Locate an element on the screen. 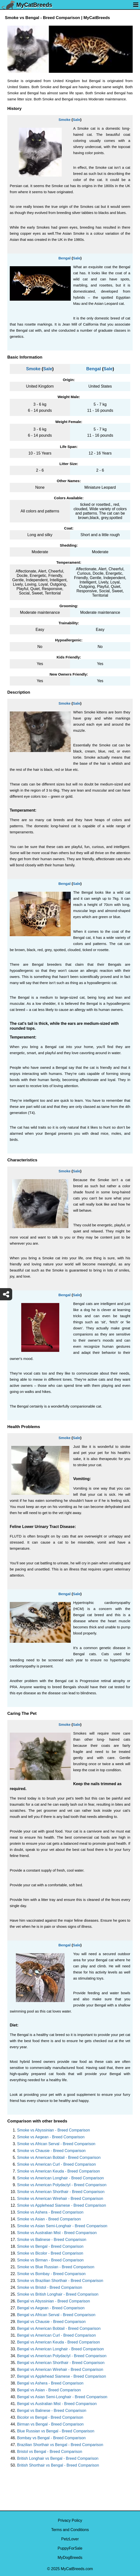 This screenshot has width=140, height=2576. Smoke vs American Polydactyl - Breed Comparison is located at coordinates (61, 2185).